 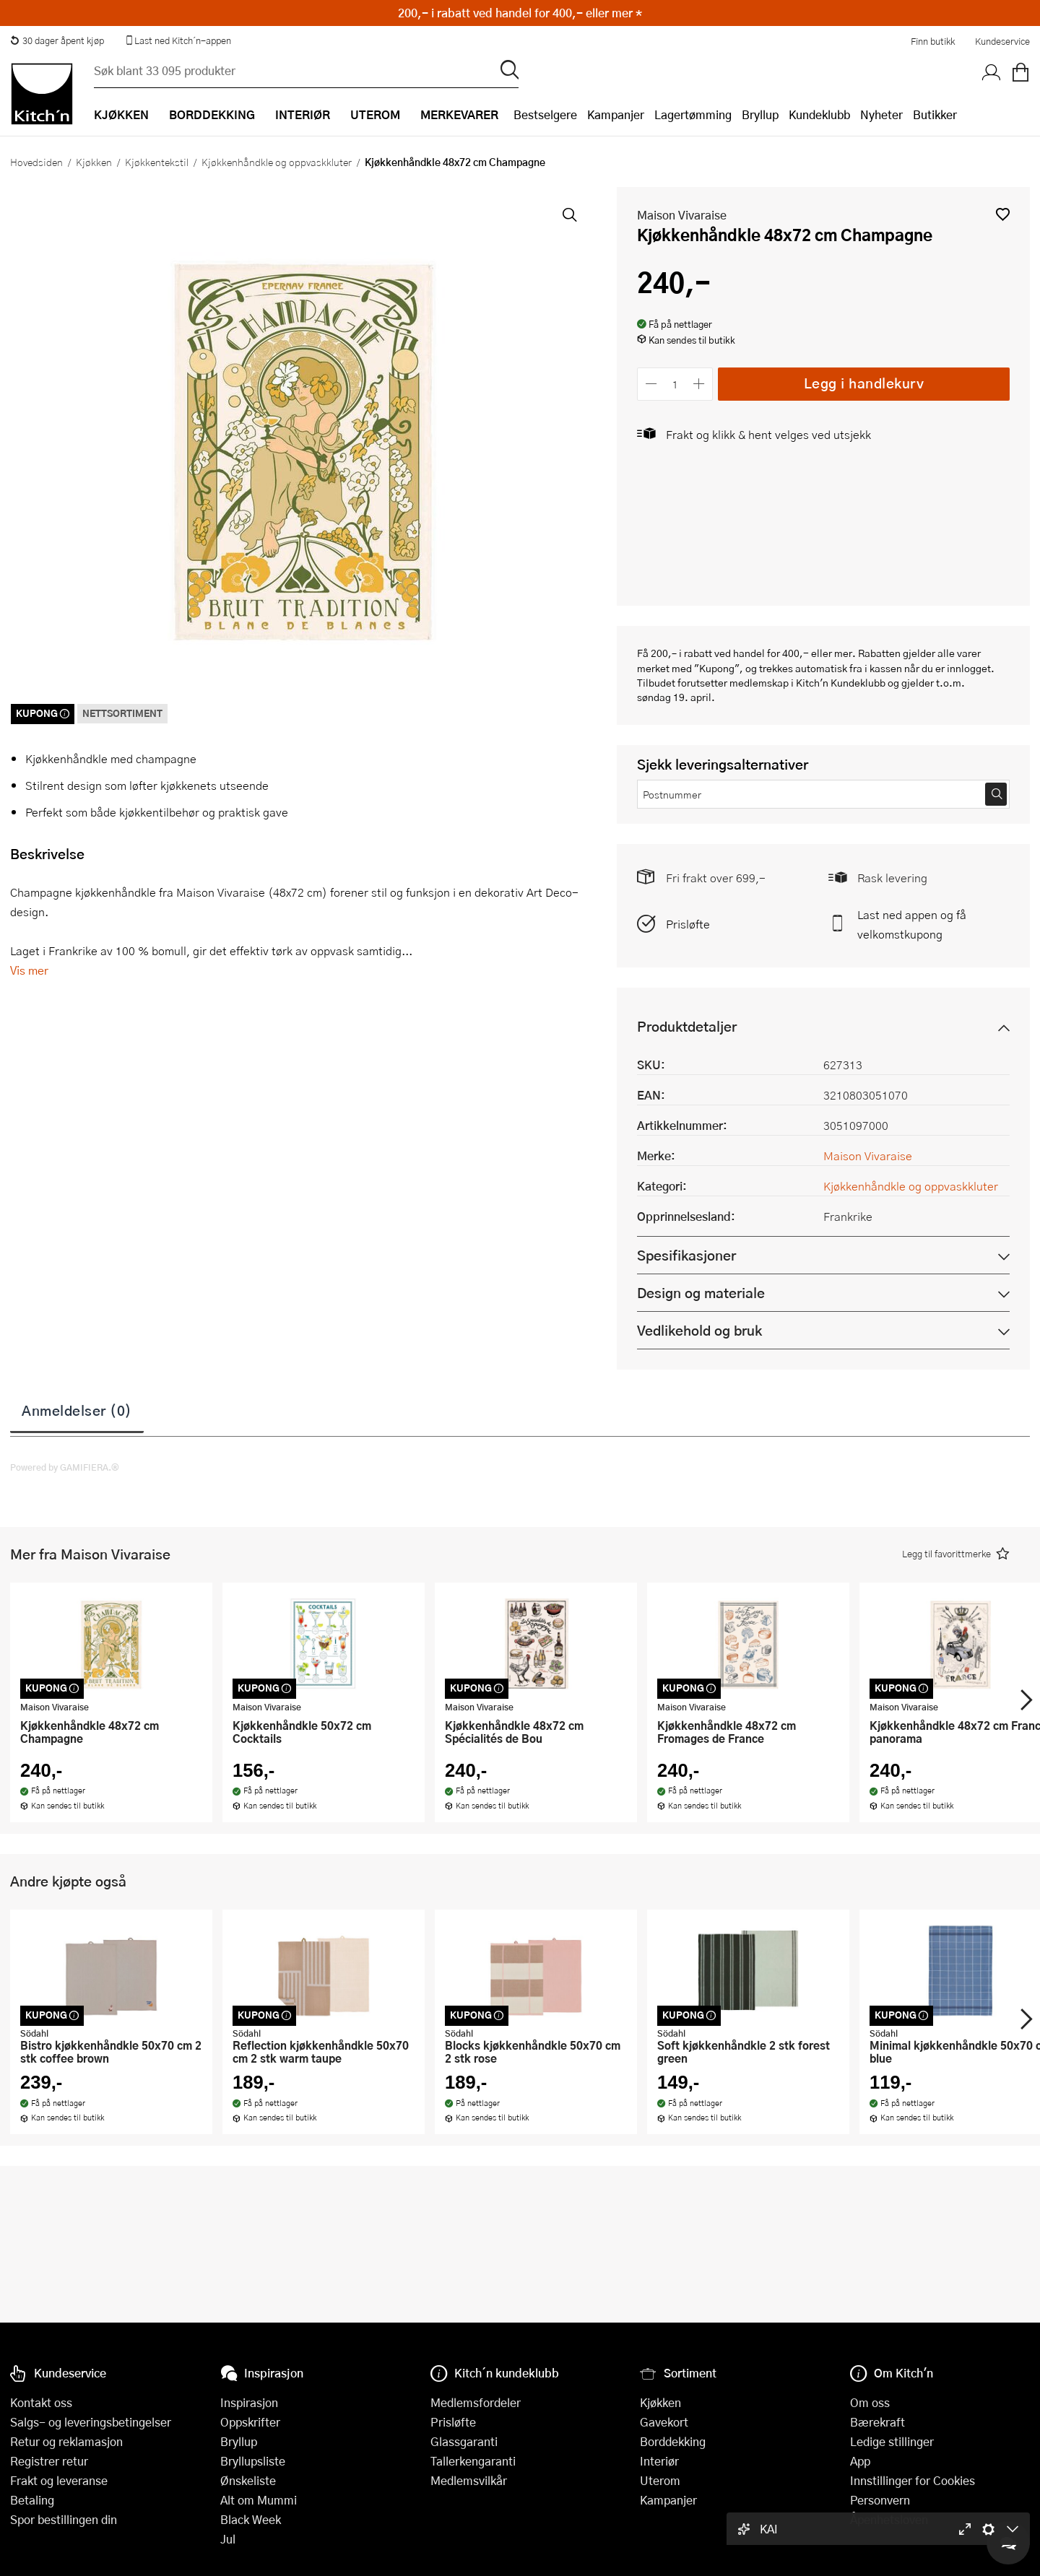 I want to click on Gavekort, so click(x=664, y=2422).